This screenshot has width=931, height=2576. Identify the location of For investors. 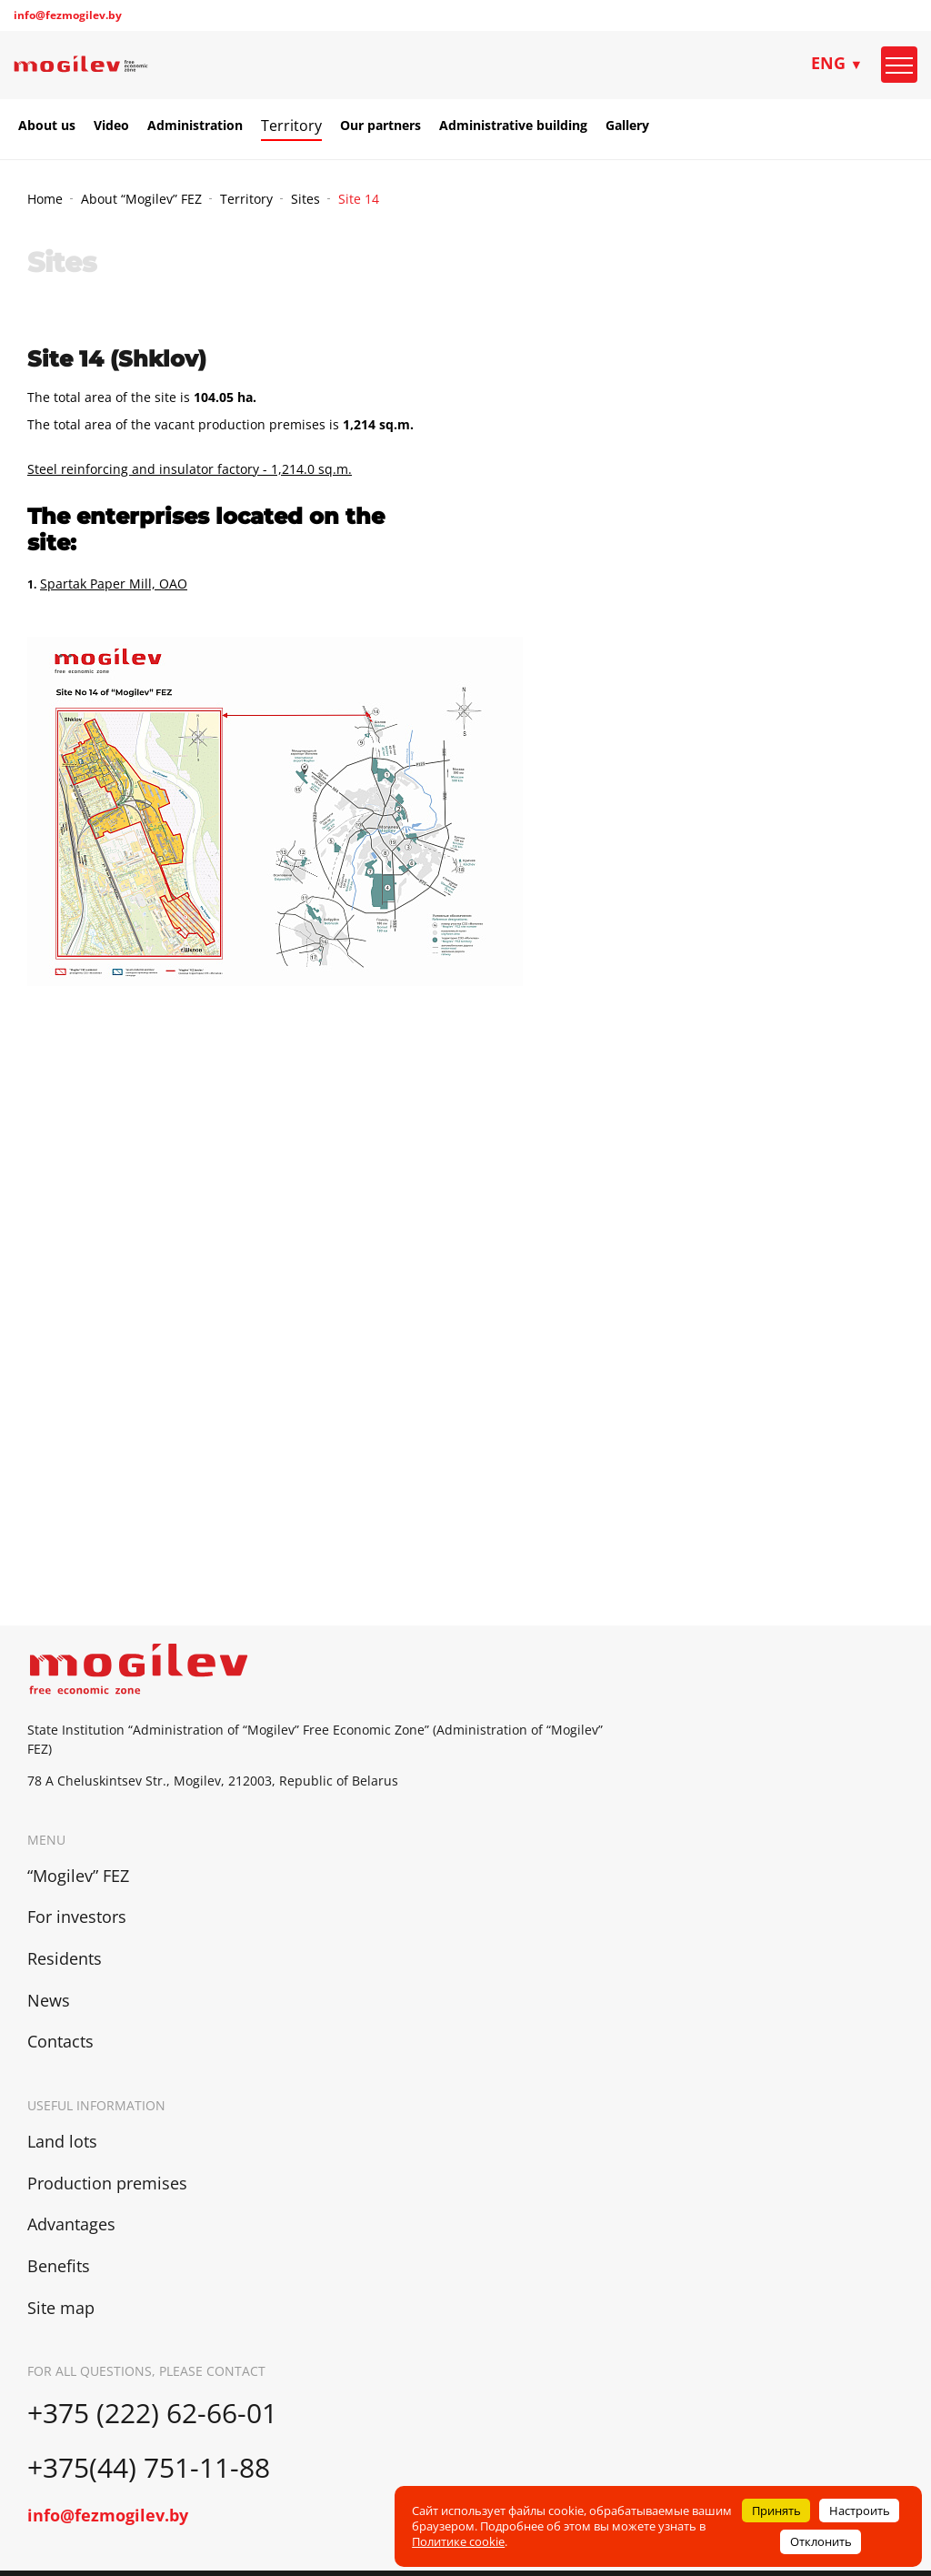
(76, 1916).